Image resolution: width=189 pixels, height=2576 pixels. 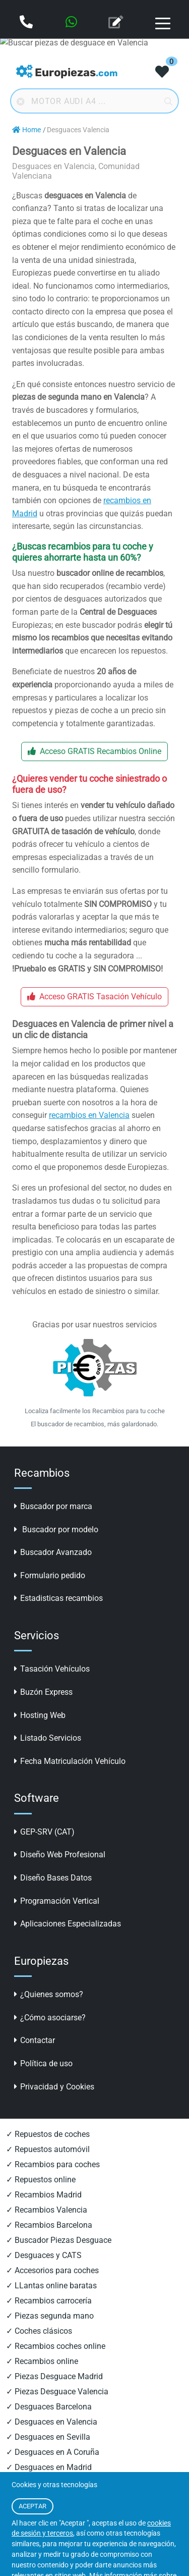 I want to click on ✓ Piezas segunda mano, so click(x=50, y=2316).